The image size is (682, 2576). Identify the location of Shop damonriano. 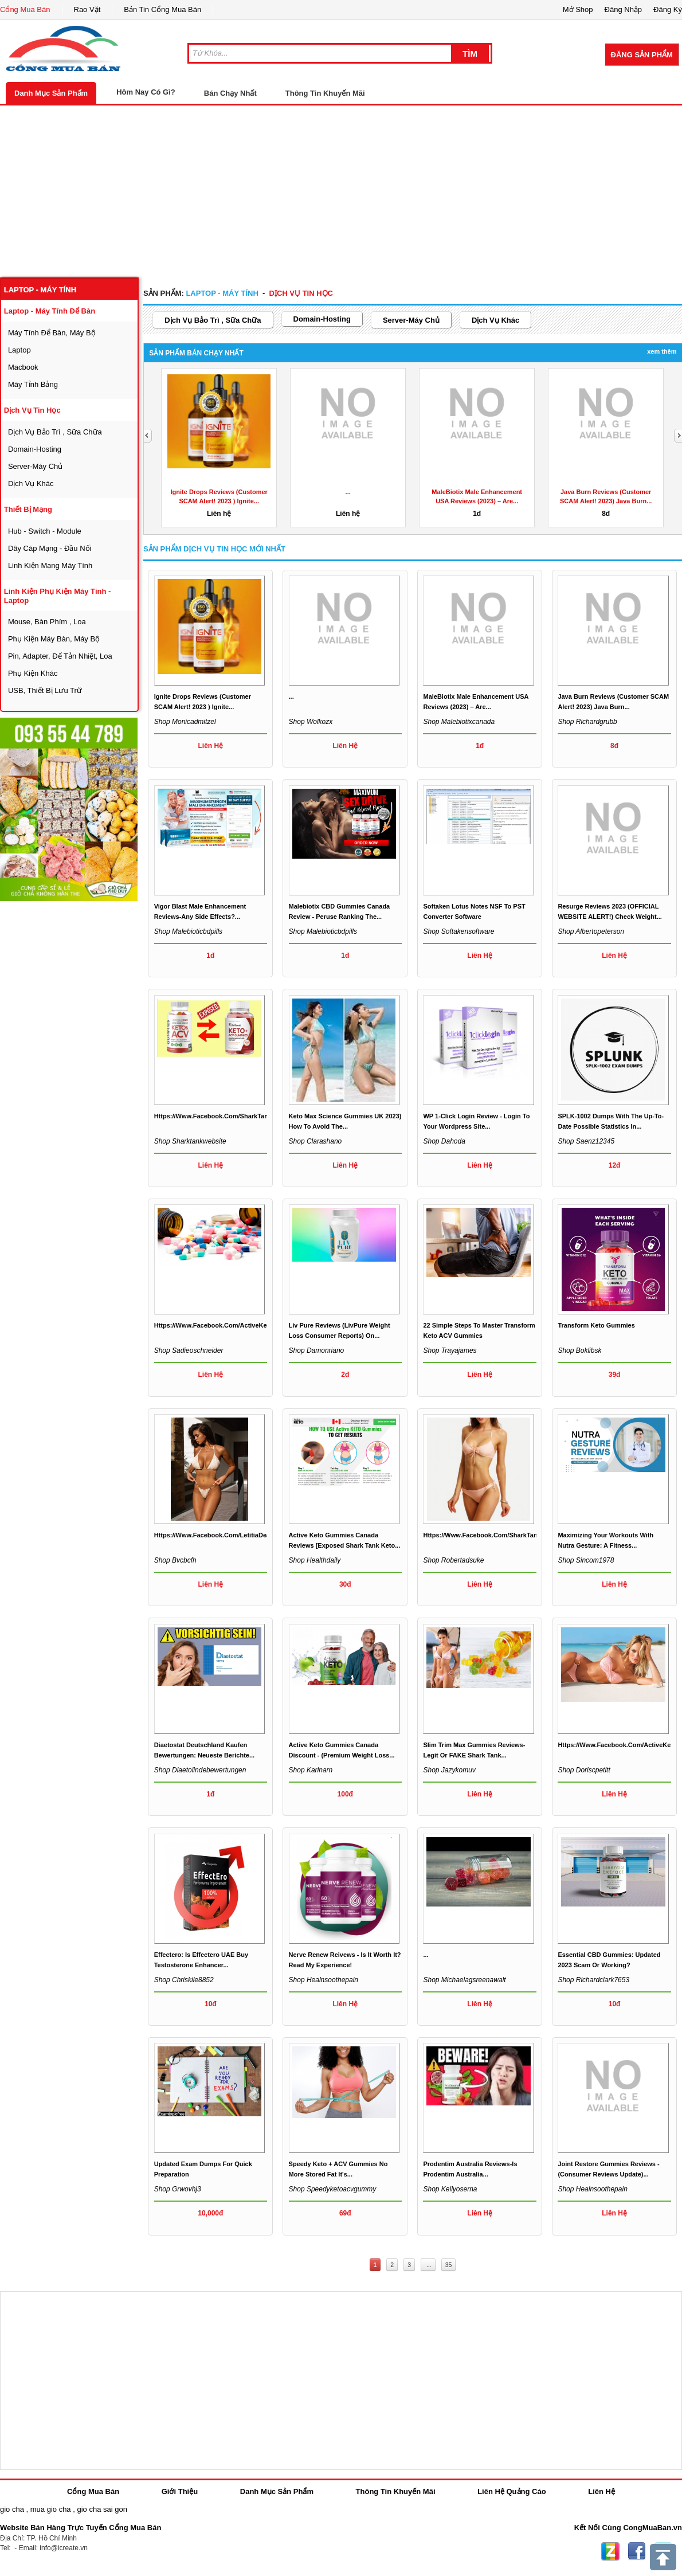
(316, 1350).